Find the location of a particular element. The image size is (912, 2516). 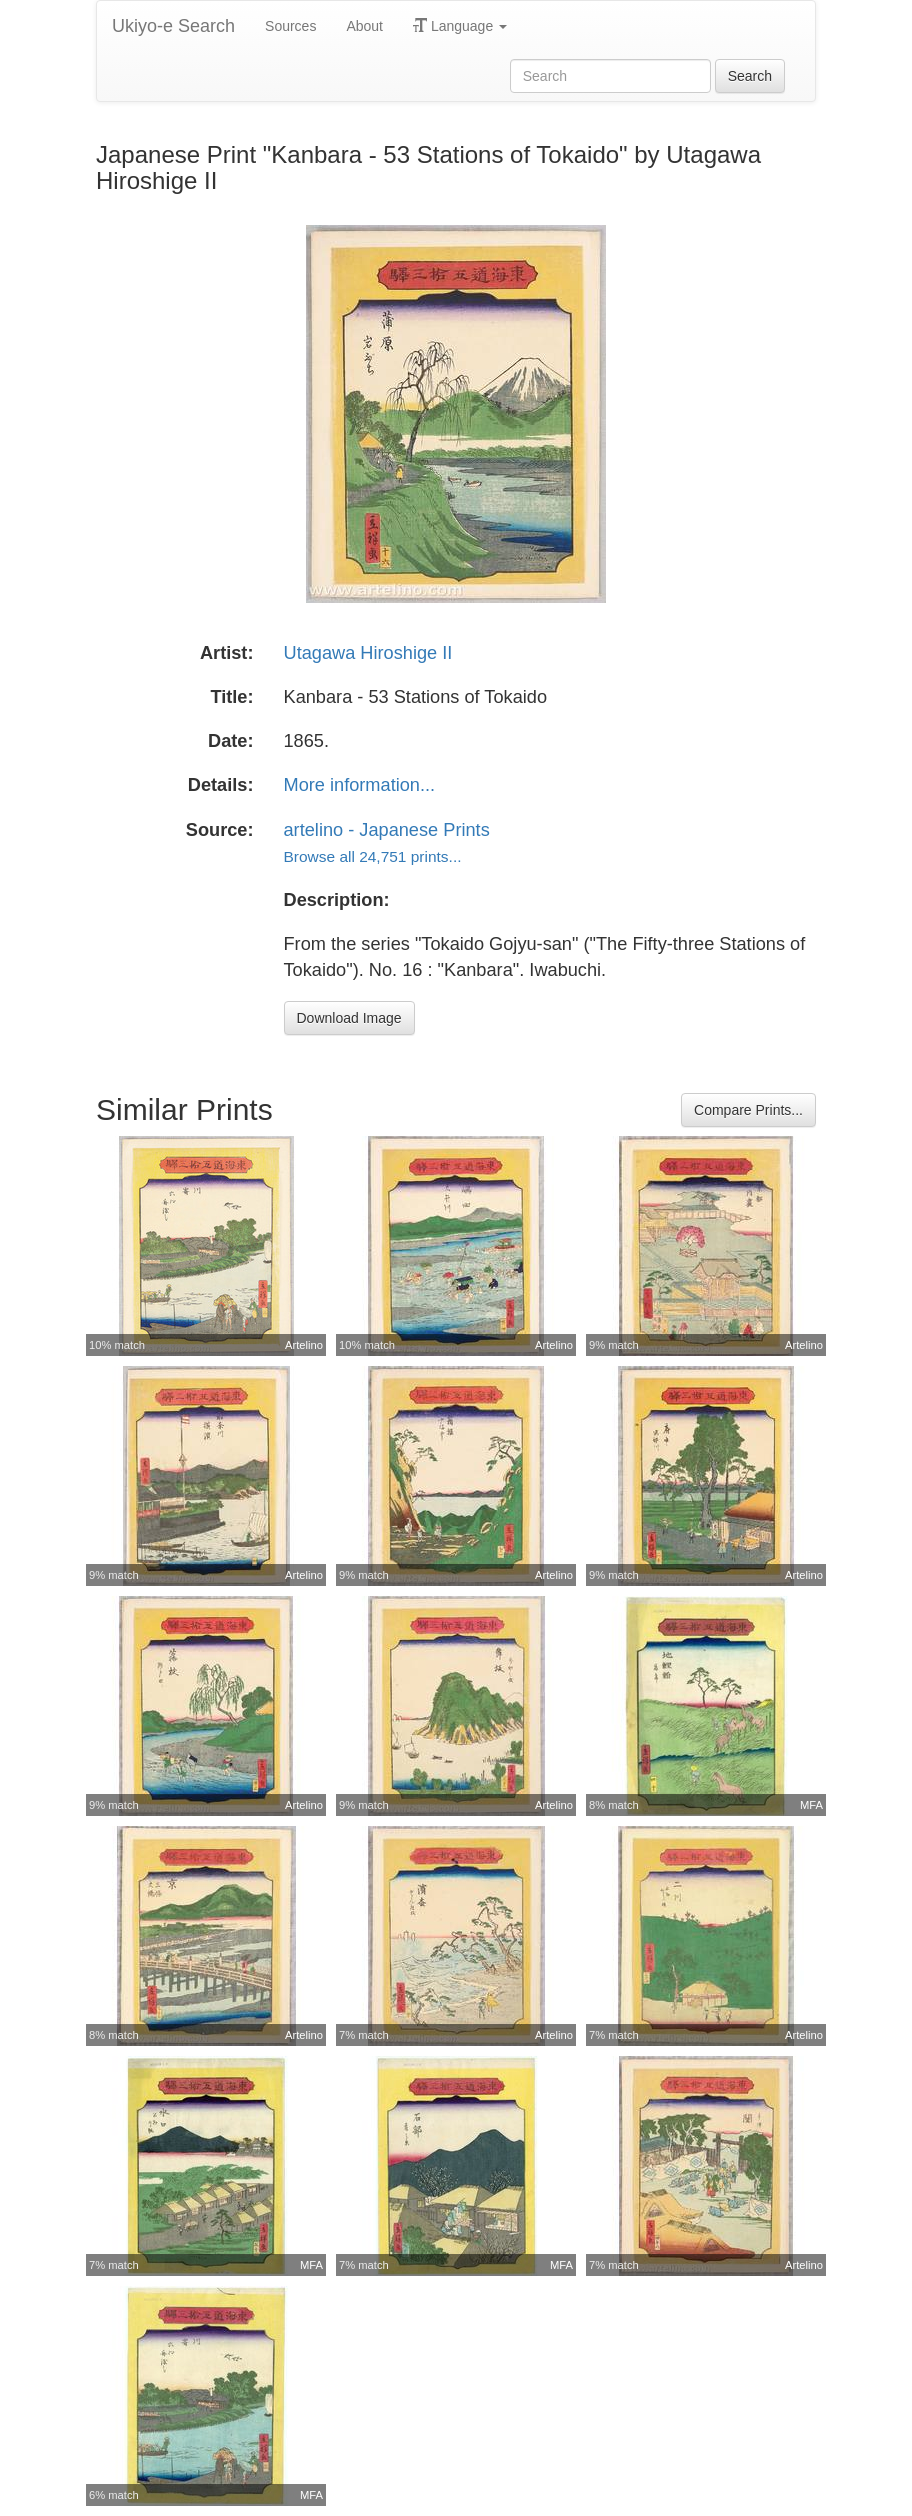

Artelino is located at coordinates (304, 1345).